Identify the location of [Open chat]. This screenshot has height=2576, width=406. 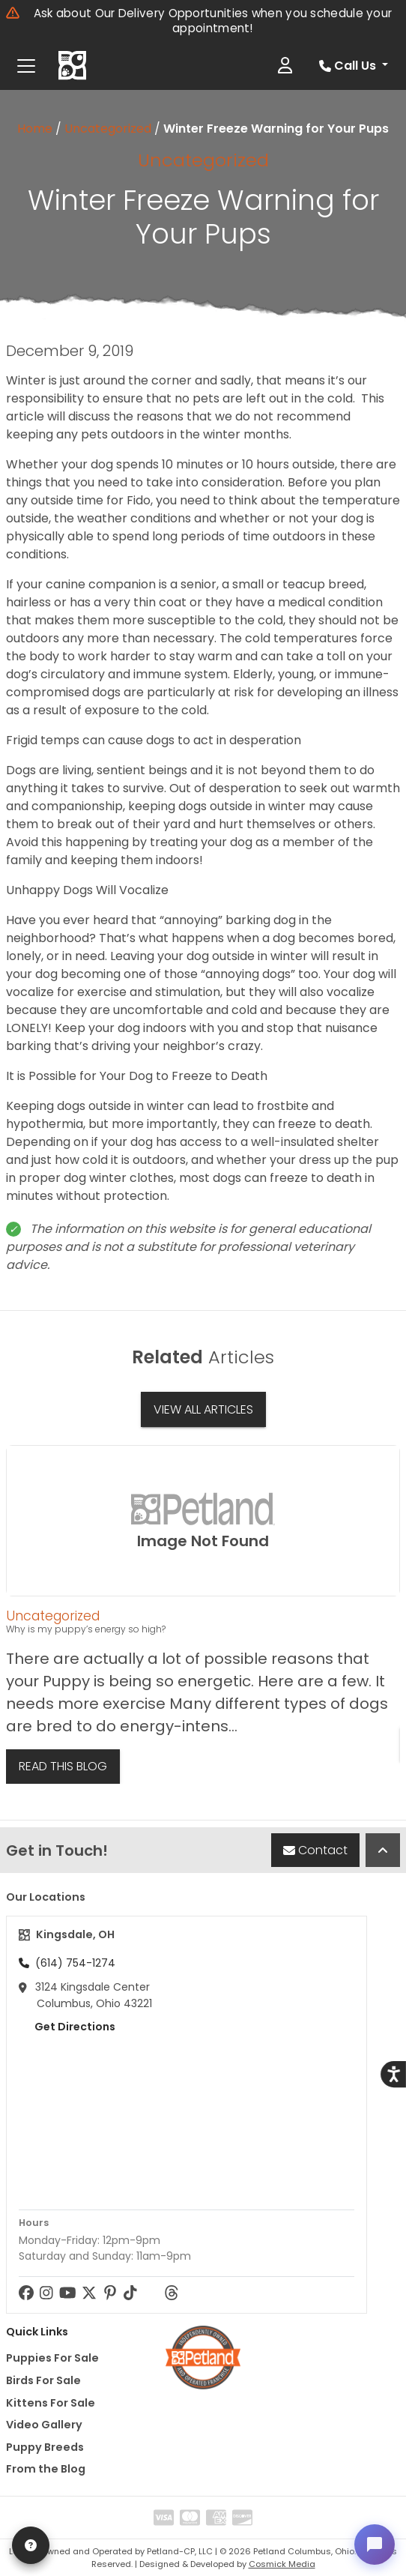
(373, 2543).